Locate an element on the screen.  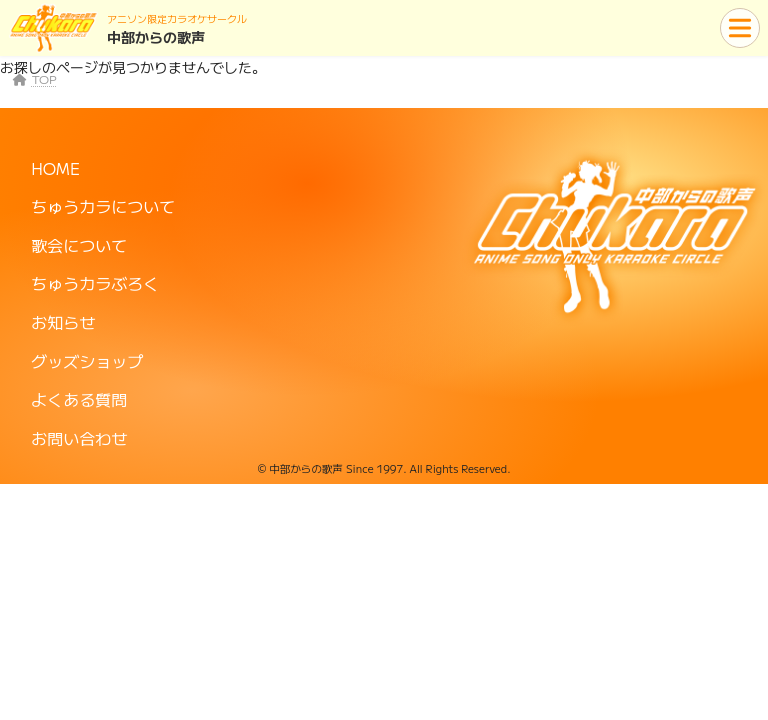
お知らせ is located at coordinates (63, 322).